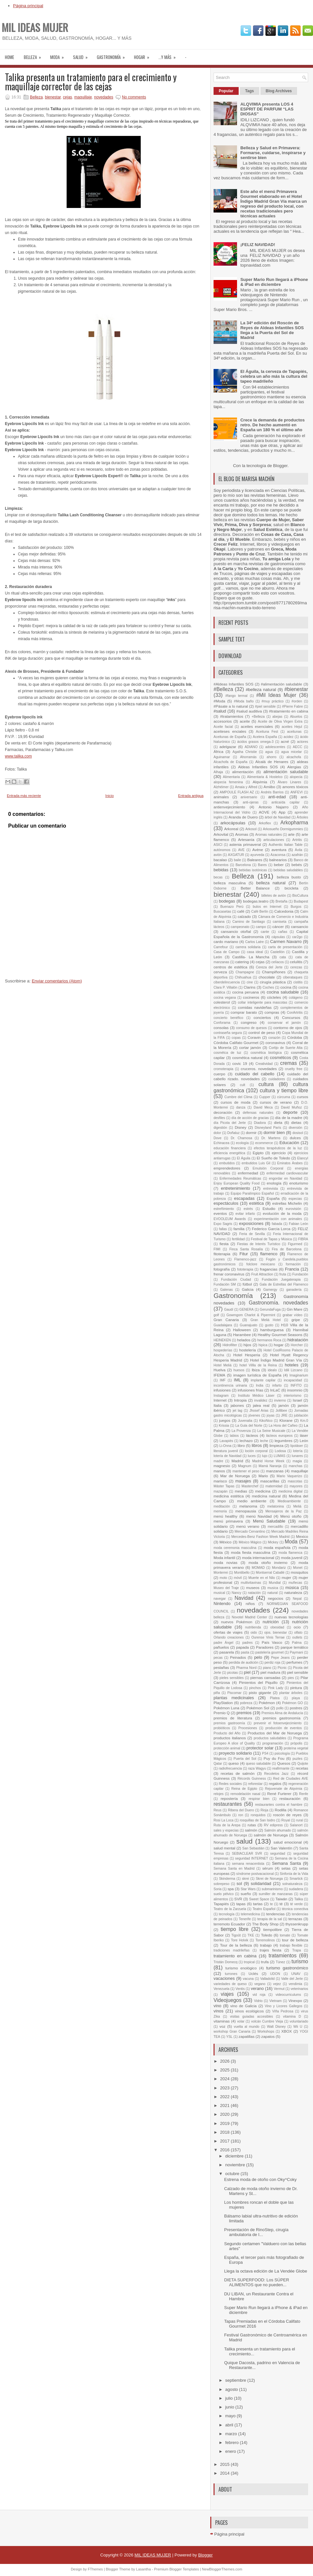 This screenshot has height=2576, width=313. What do you see at coordinates (297, 2026) in the screenshot?
I see `Wii U` at bounding box center [297, 2026].